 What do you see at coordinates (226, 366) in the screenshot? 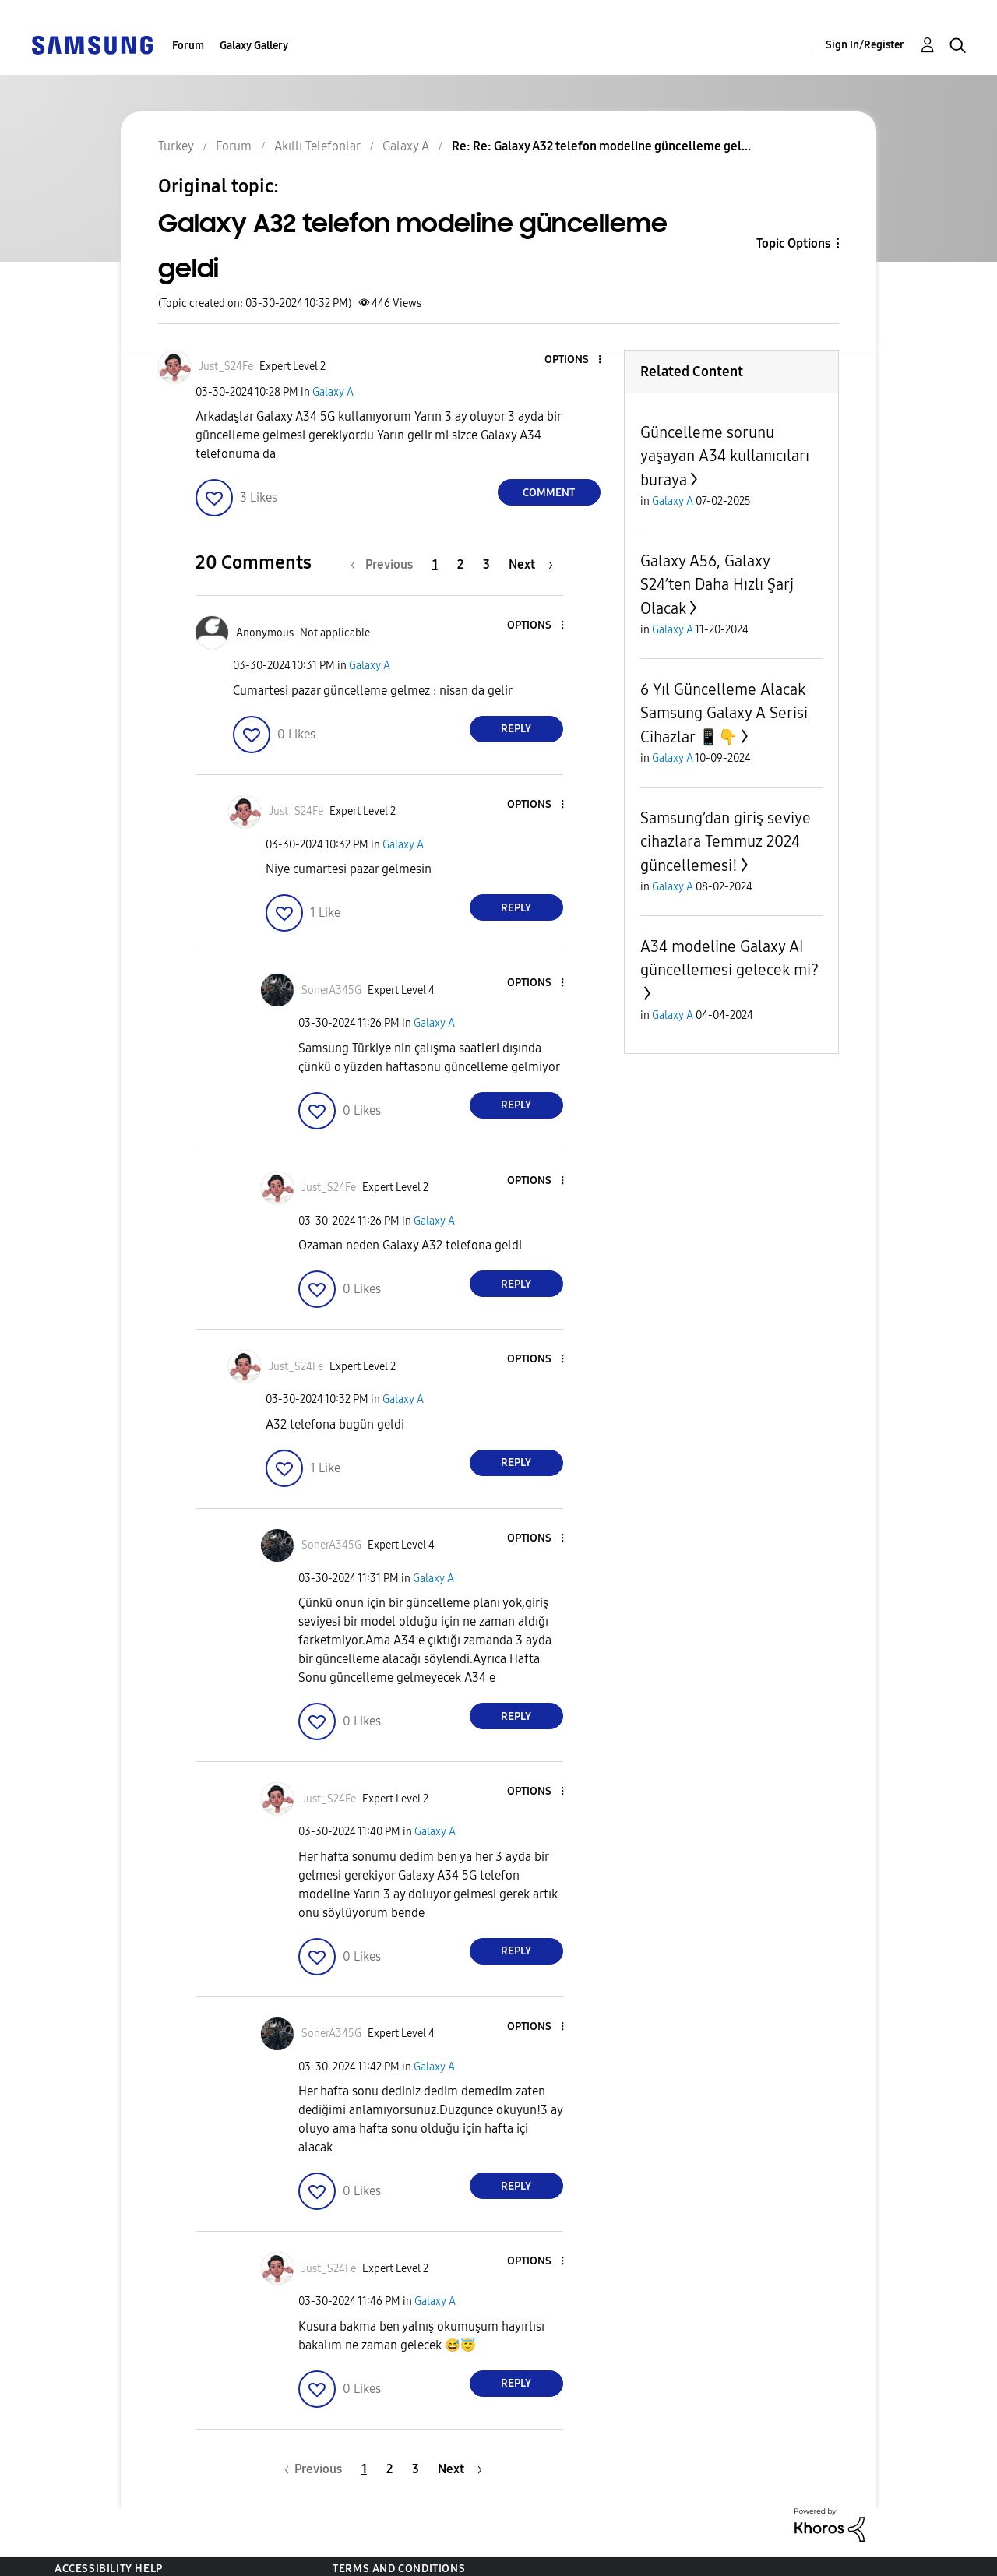
I see `[View Profile of Just_S24Fe]` at bounding box center [226, 366].